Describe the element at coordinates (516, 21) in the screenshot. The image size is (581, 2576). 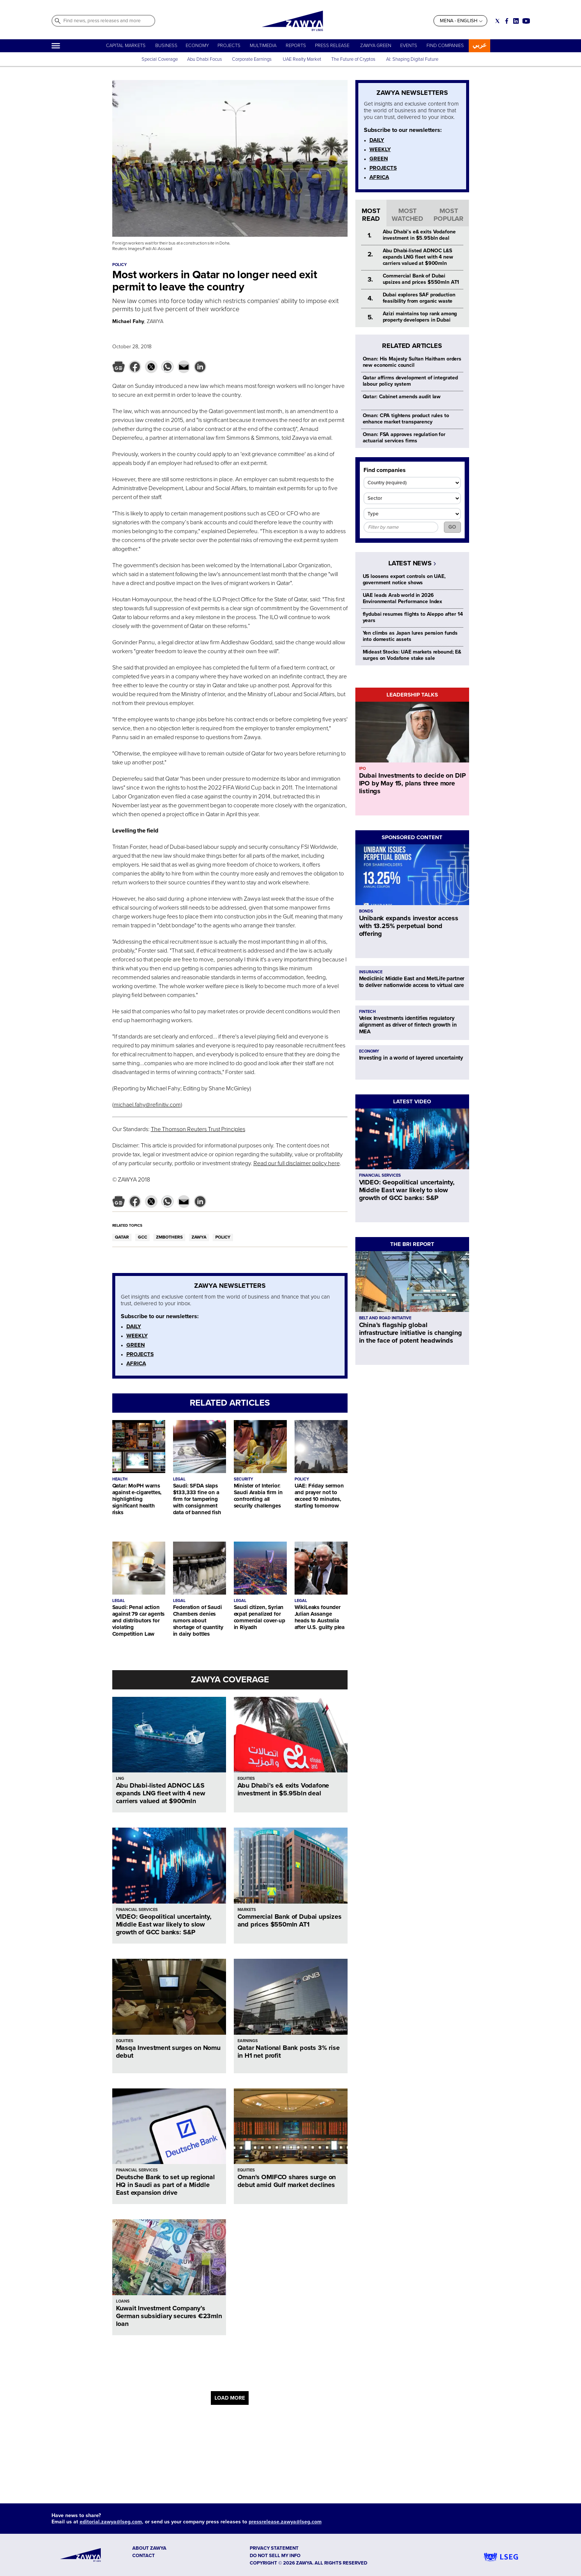
I see `[Social link for linkedin]` at that location.